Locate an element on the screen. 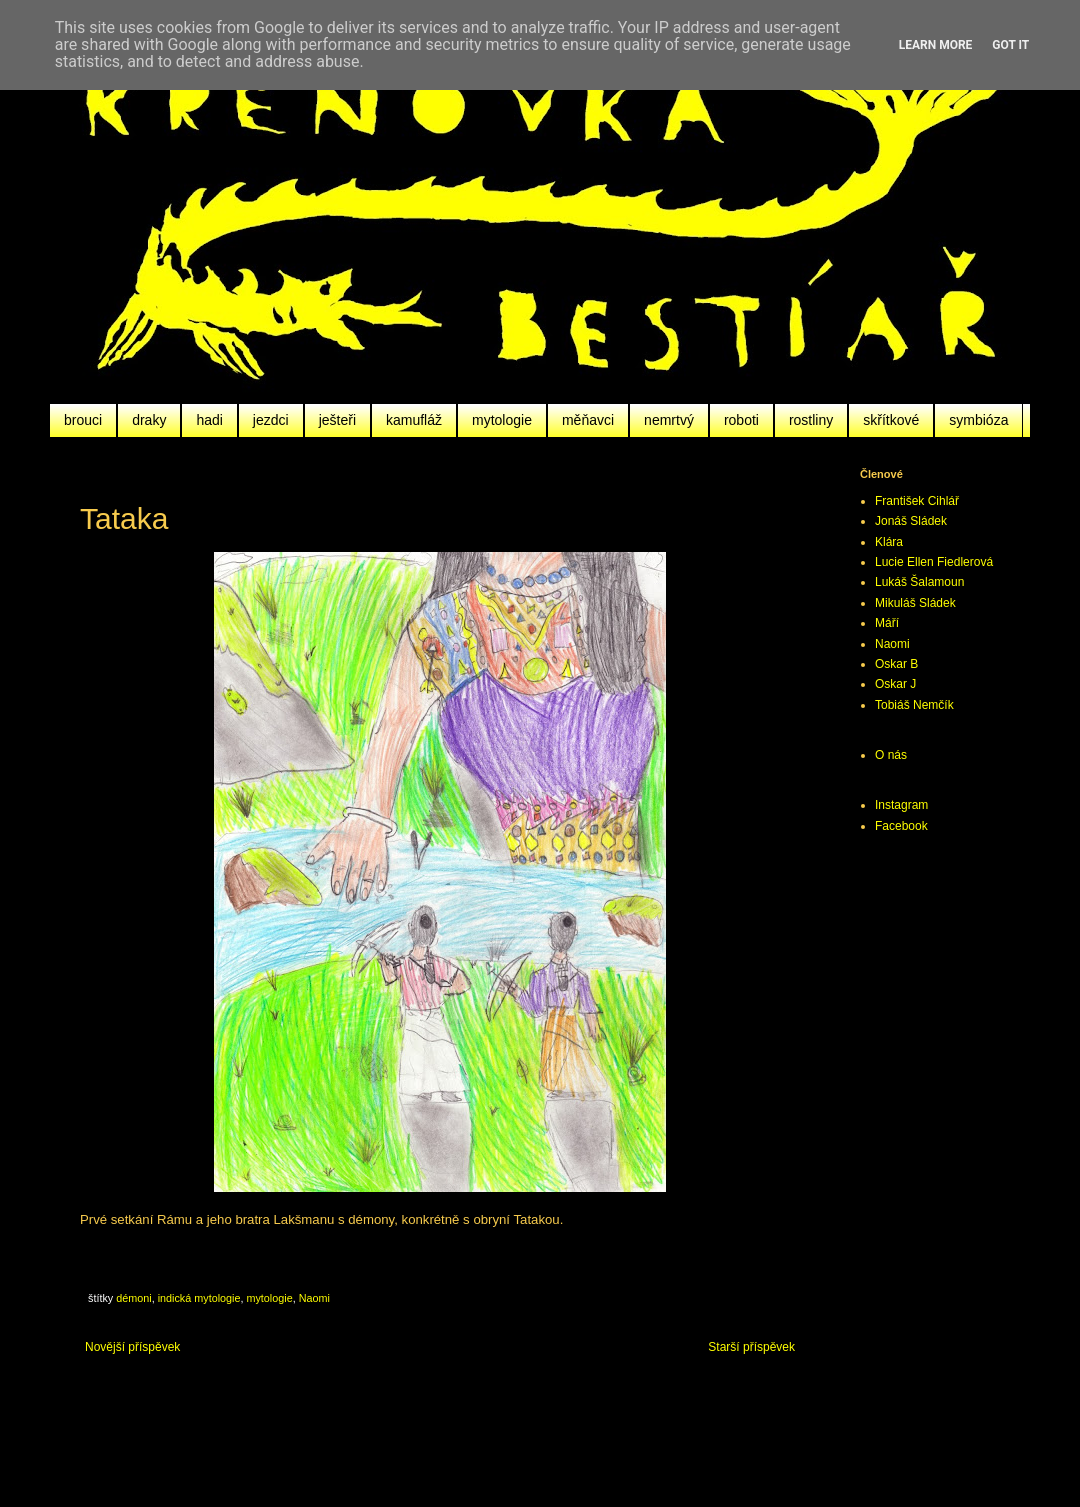 The image size is (1080, 1507). Naomi is located at coordinates (314, 1298).